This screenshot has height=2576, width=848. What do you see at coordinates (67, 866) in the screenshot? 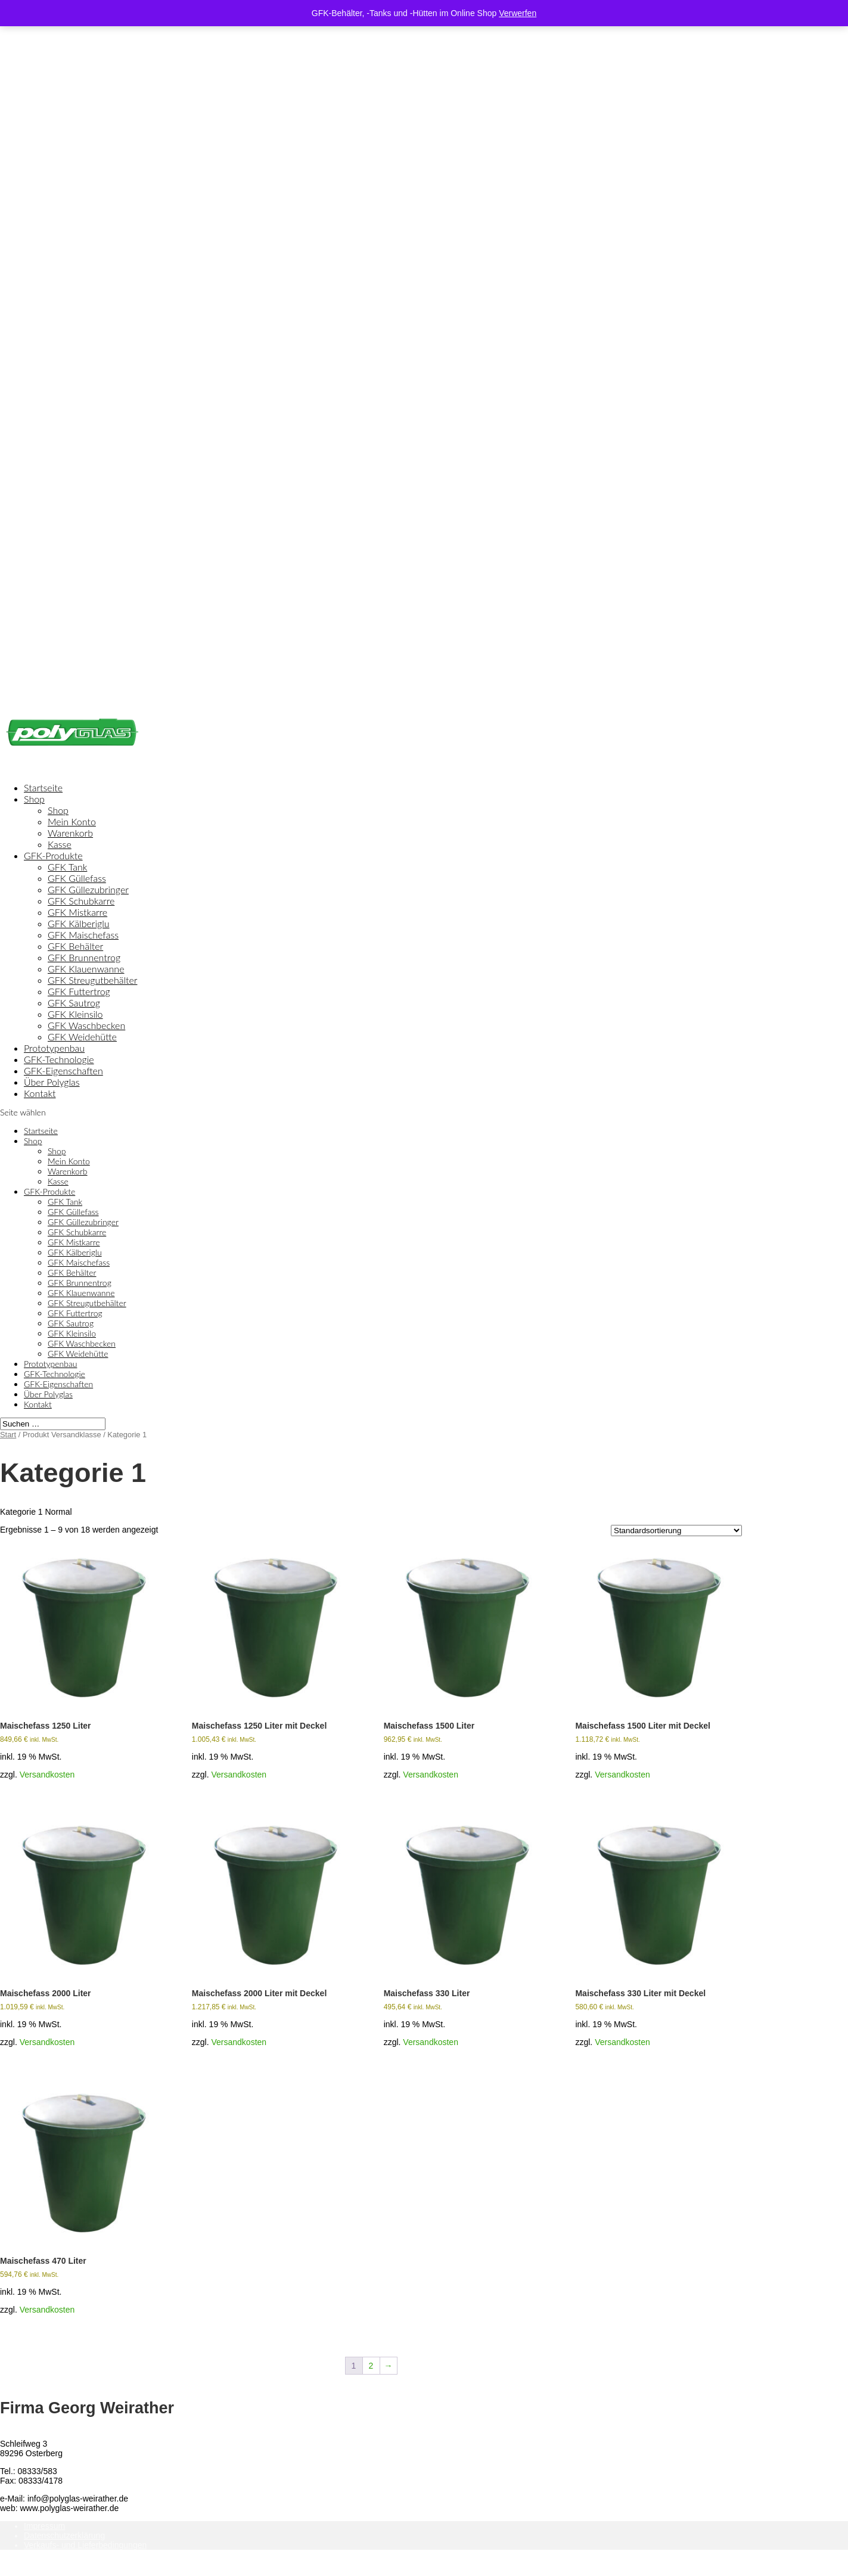
I see `GFK Tank` at bounding box center [67, 866].